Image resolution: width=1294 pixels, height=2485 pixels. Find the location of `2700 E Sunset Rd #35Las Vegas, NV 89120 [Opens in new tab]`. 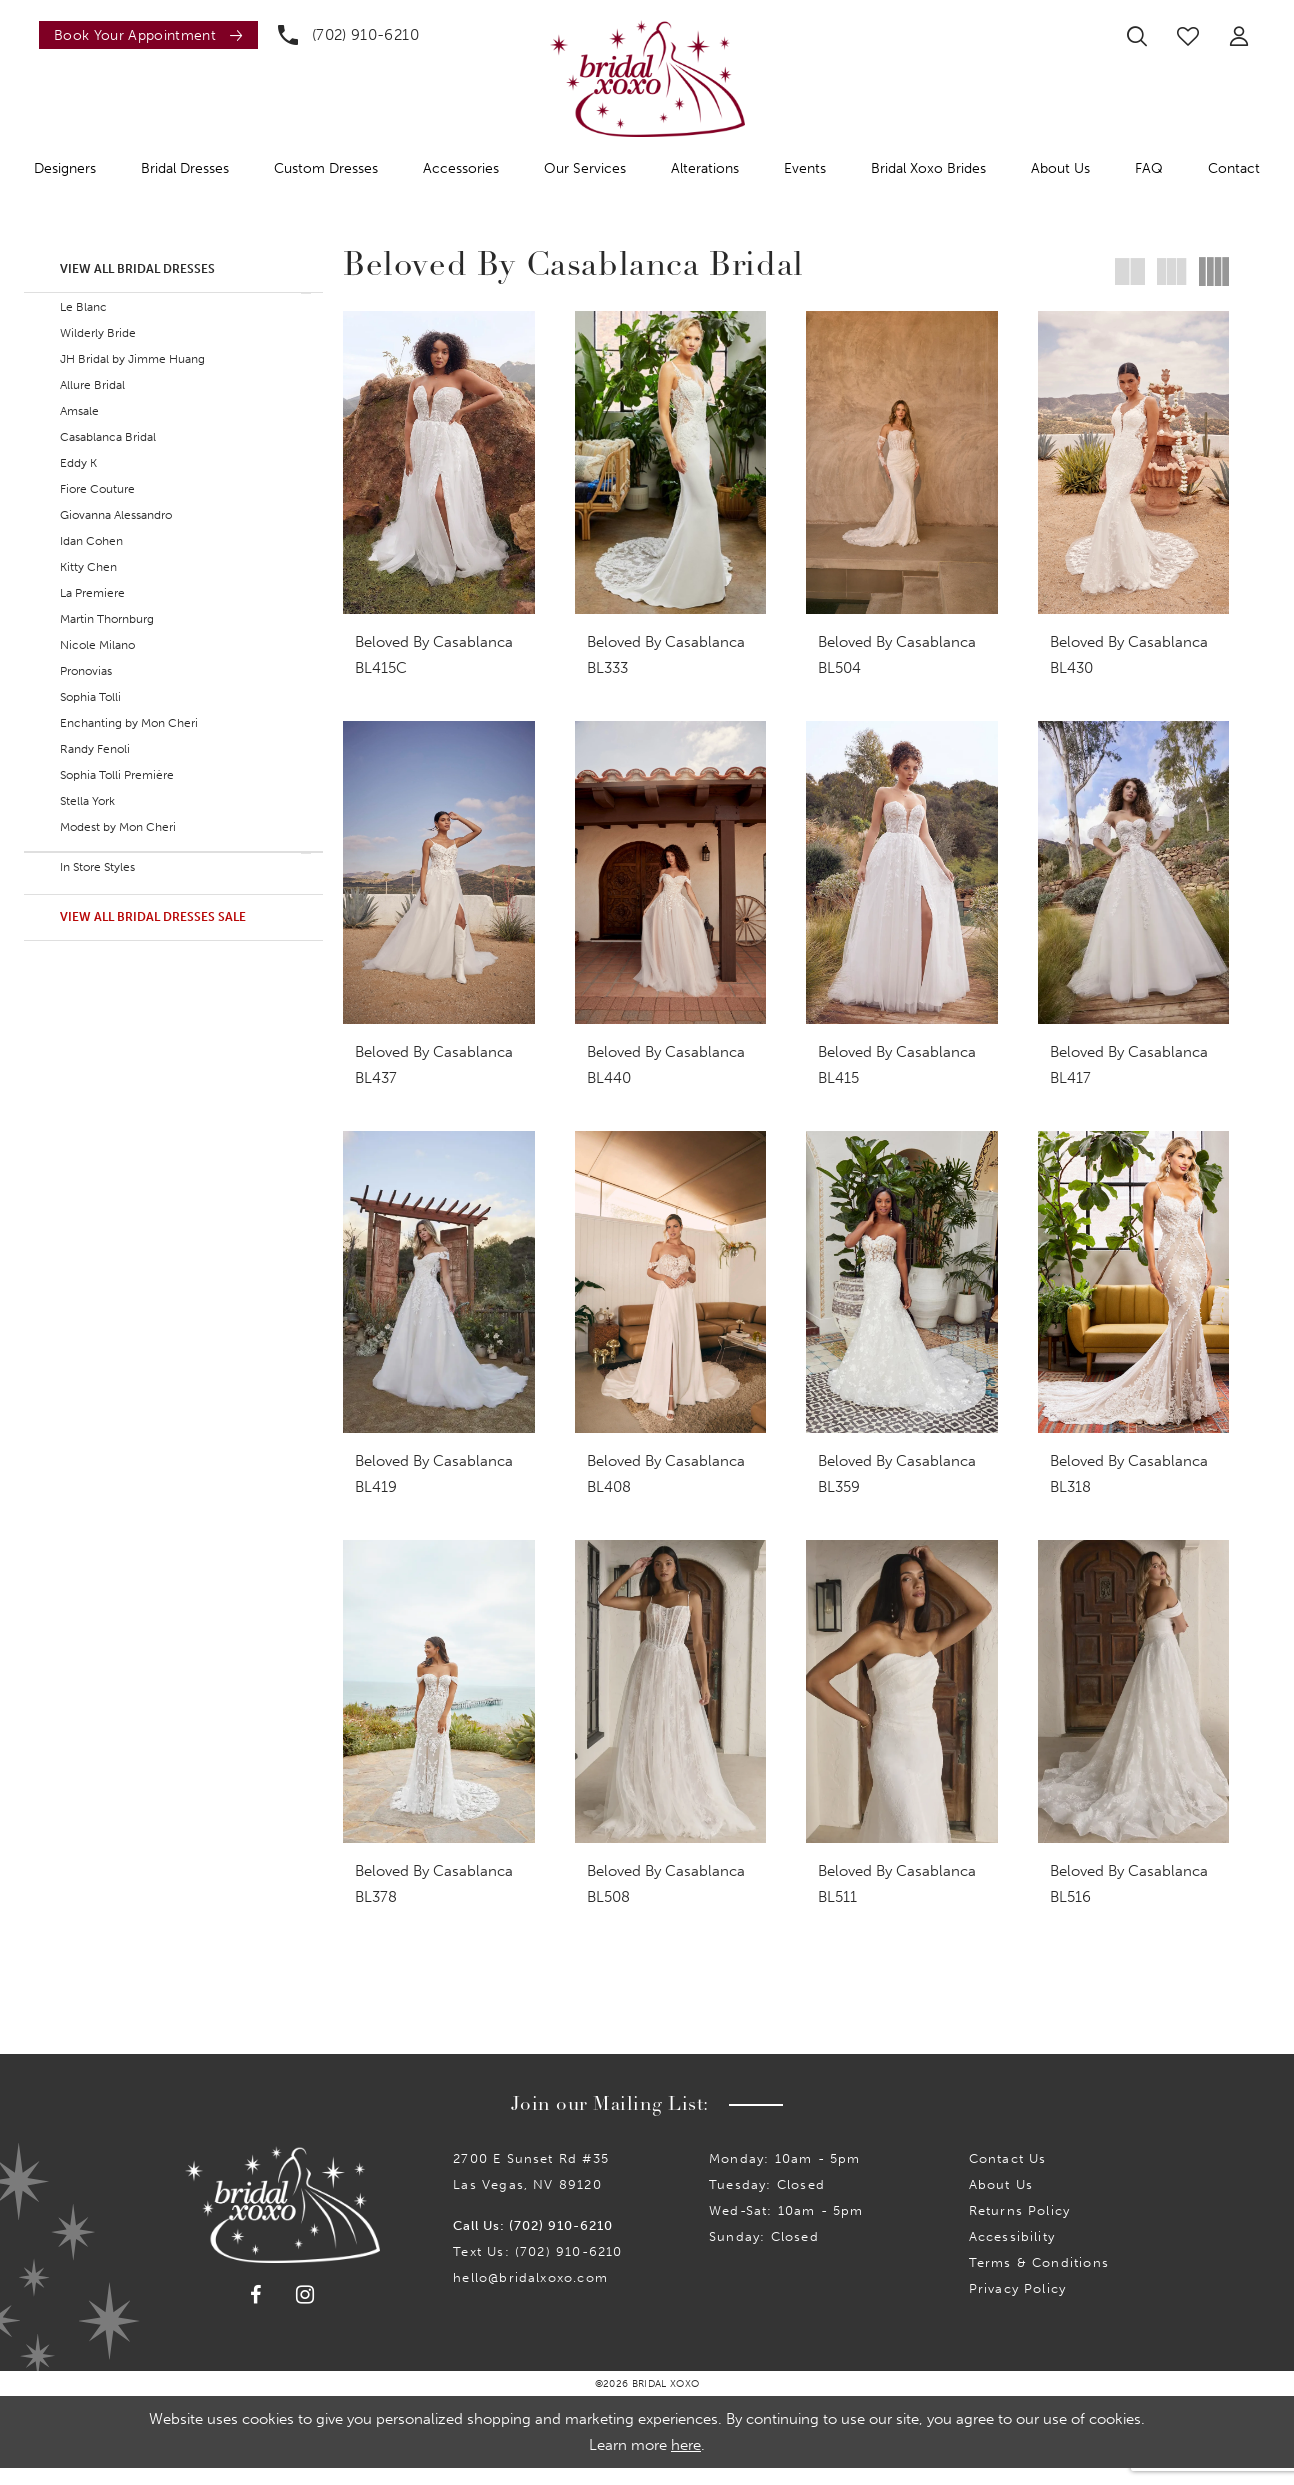

2700 E Sunset Rd #35Las Vegas, NV 89120 [Opens in new tab] is located at coordinates (531, 2188).